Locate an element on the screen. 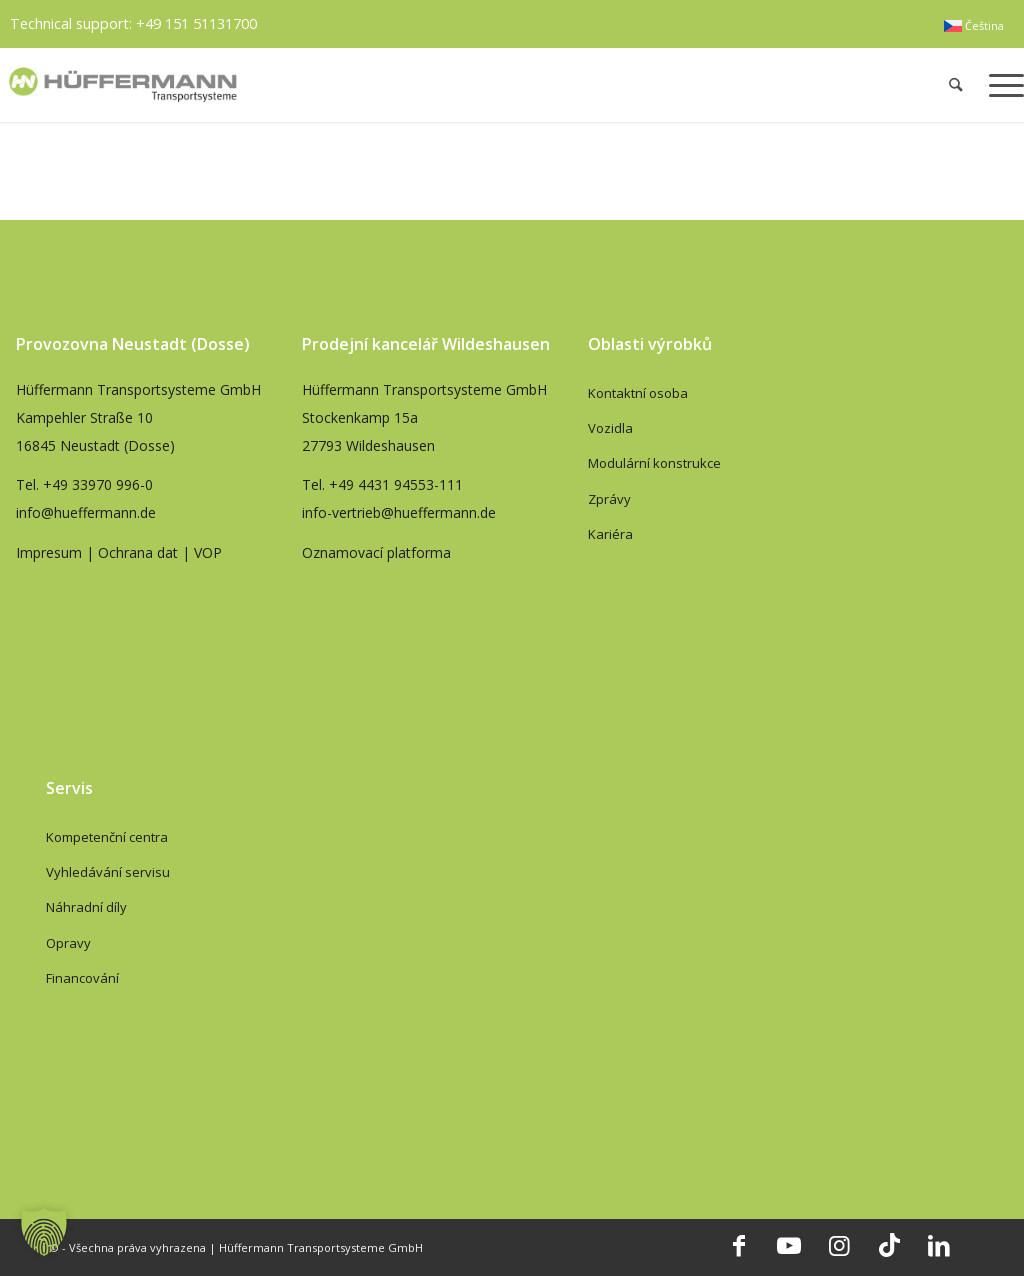 Image resolution: width=1024 pixels, height=1276 pixels. +49 4431 94553-111 is located at coordinates (396, 484).